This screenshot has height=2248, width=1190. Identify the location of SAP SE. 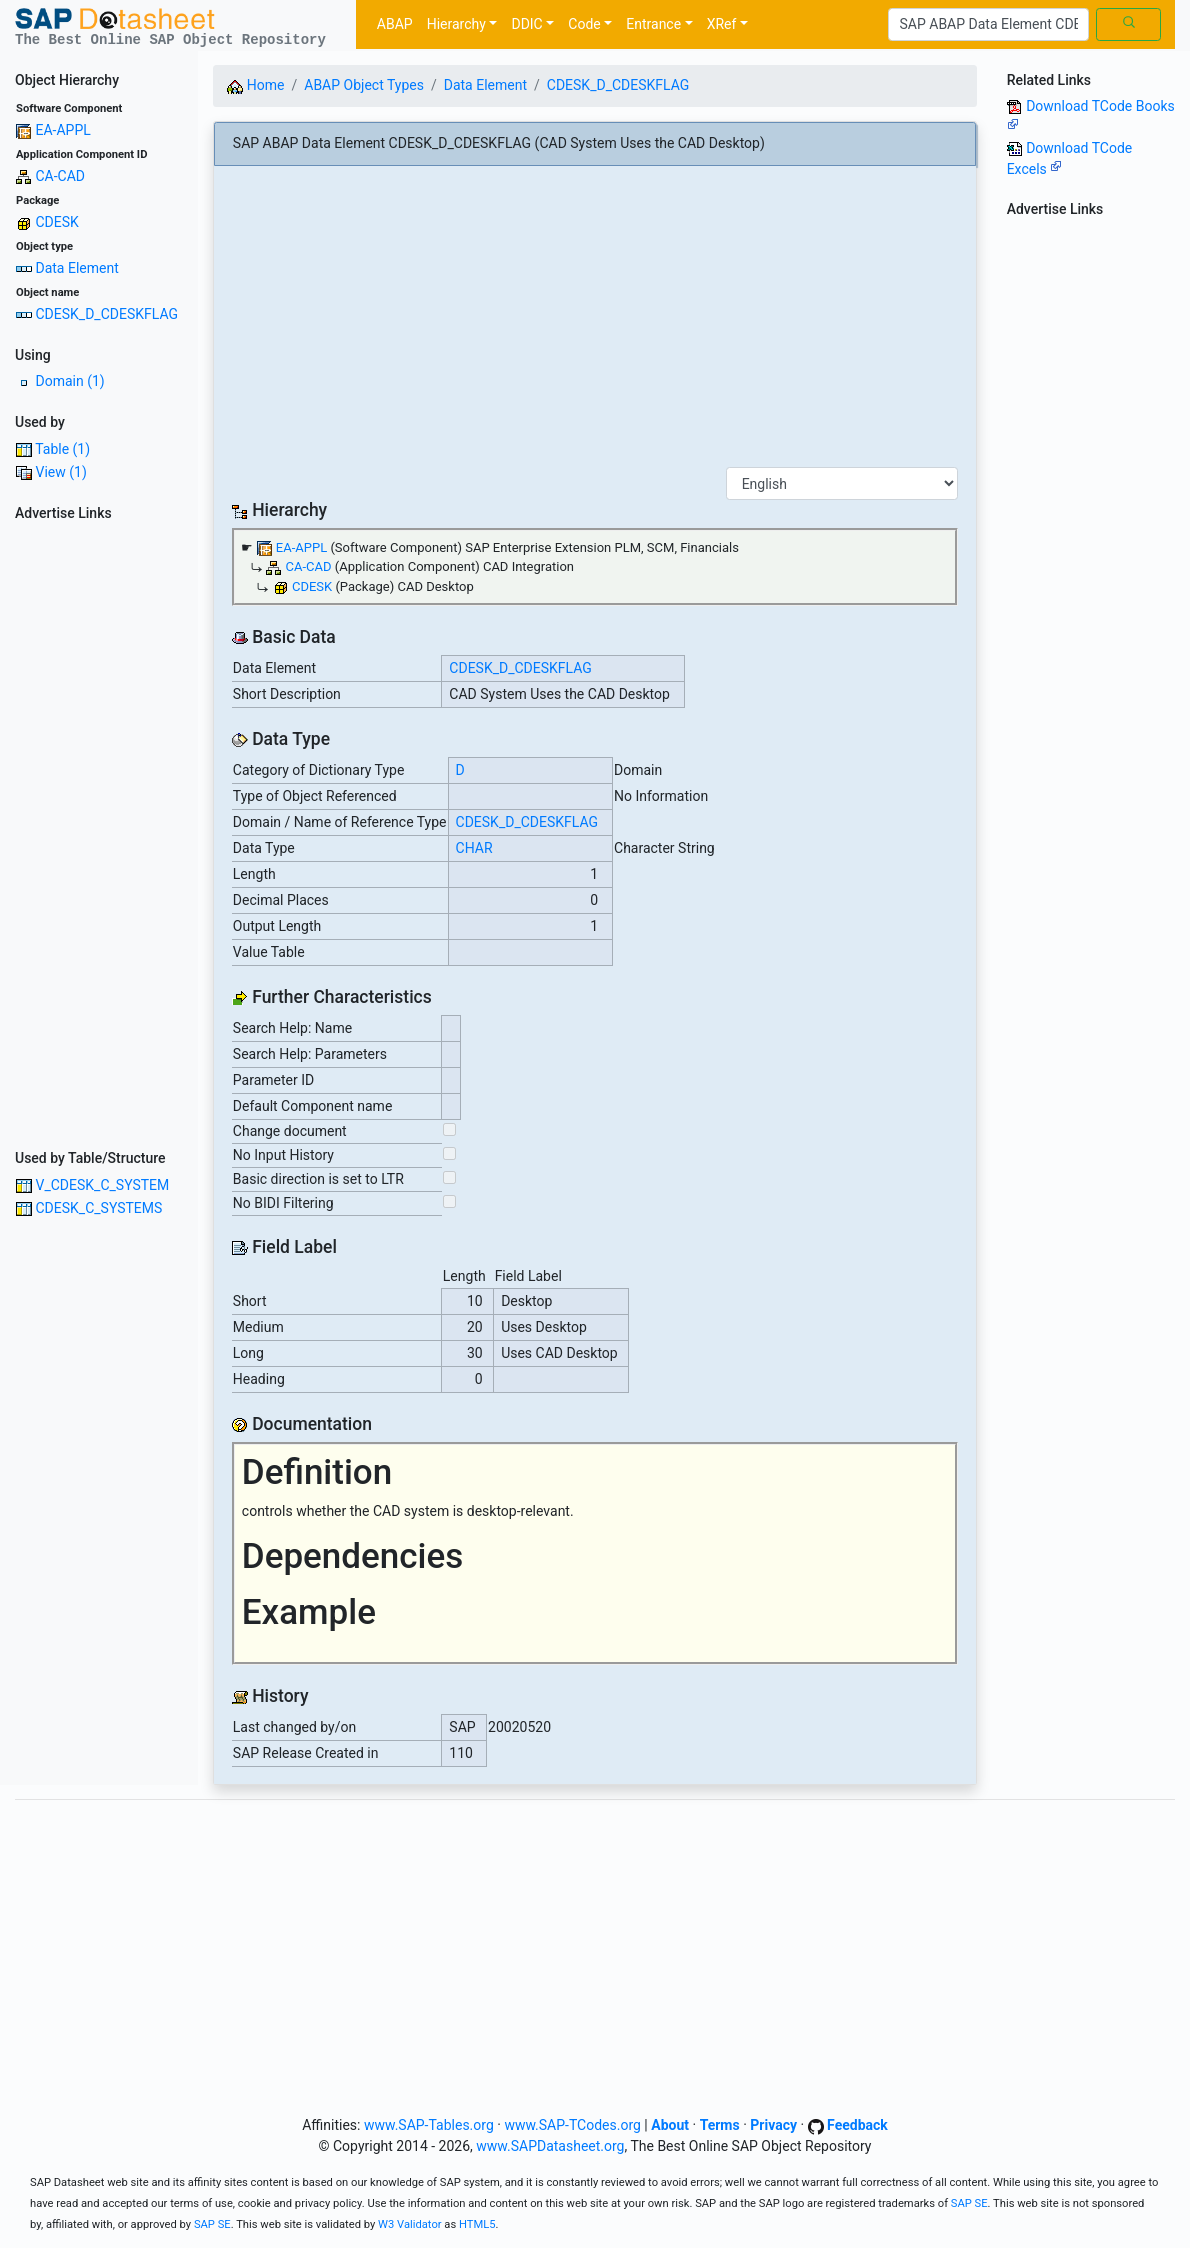
(969, 2203).